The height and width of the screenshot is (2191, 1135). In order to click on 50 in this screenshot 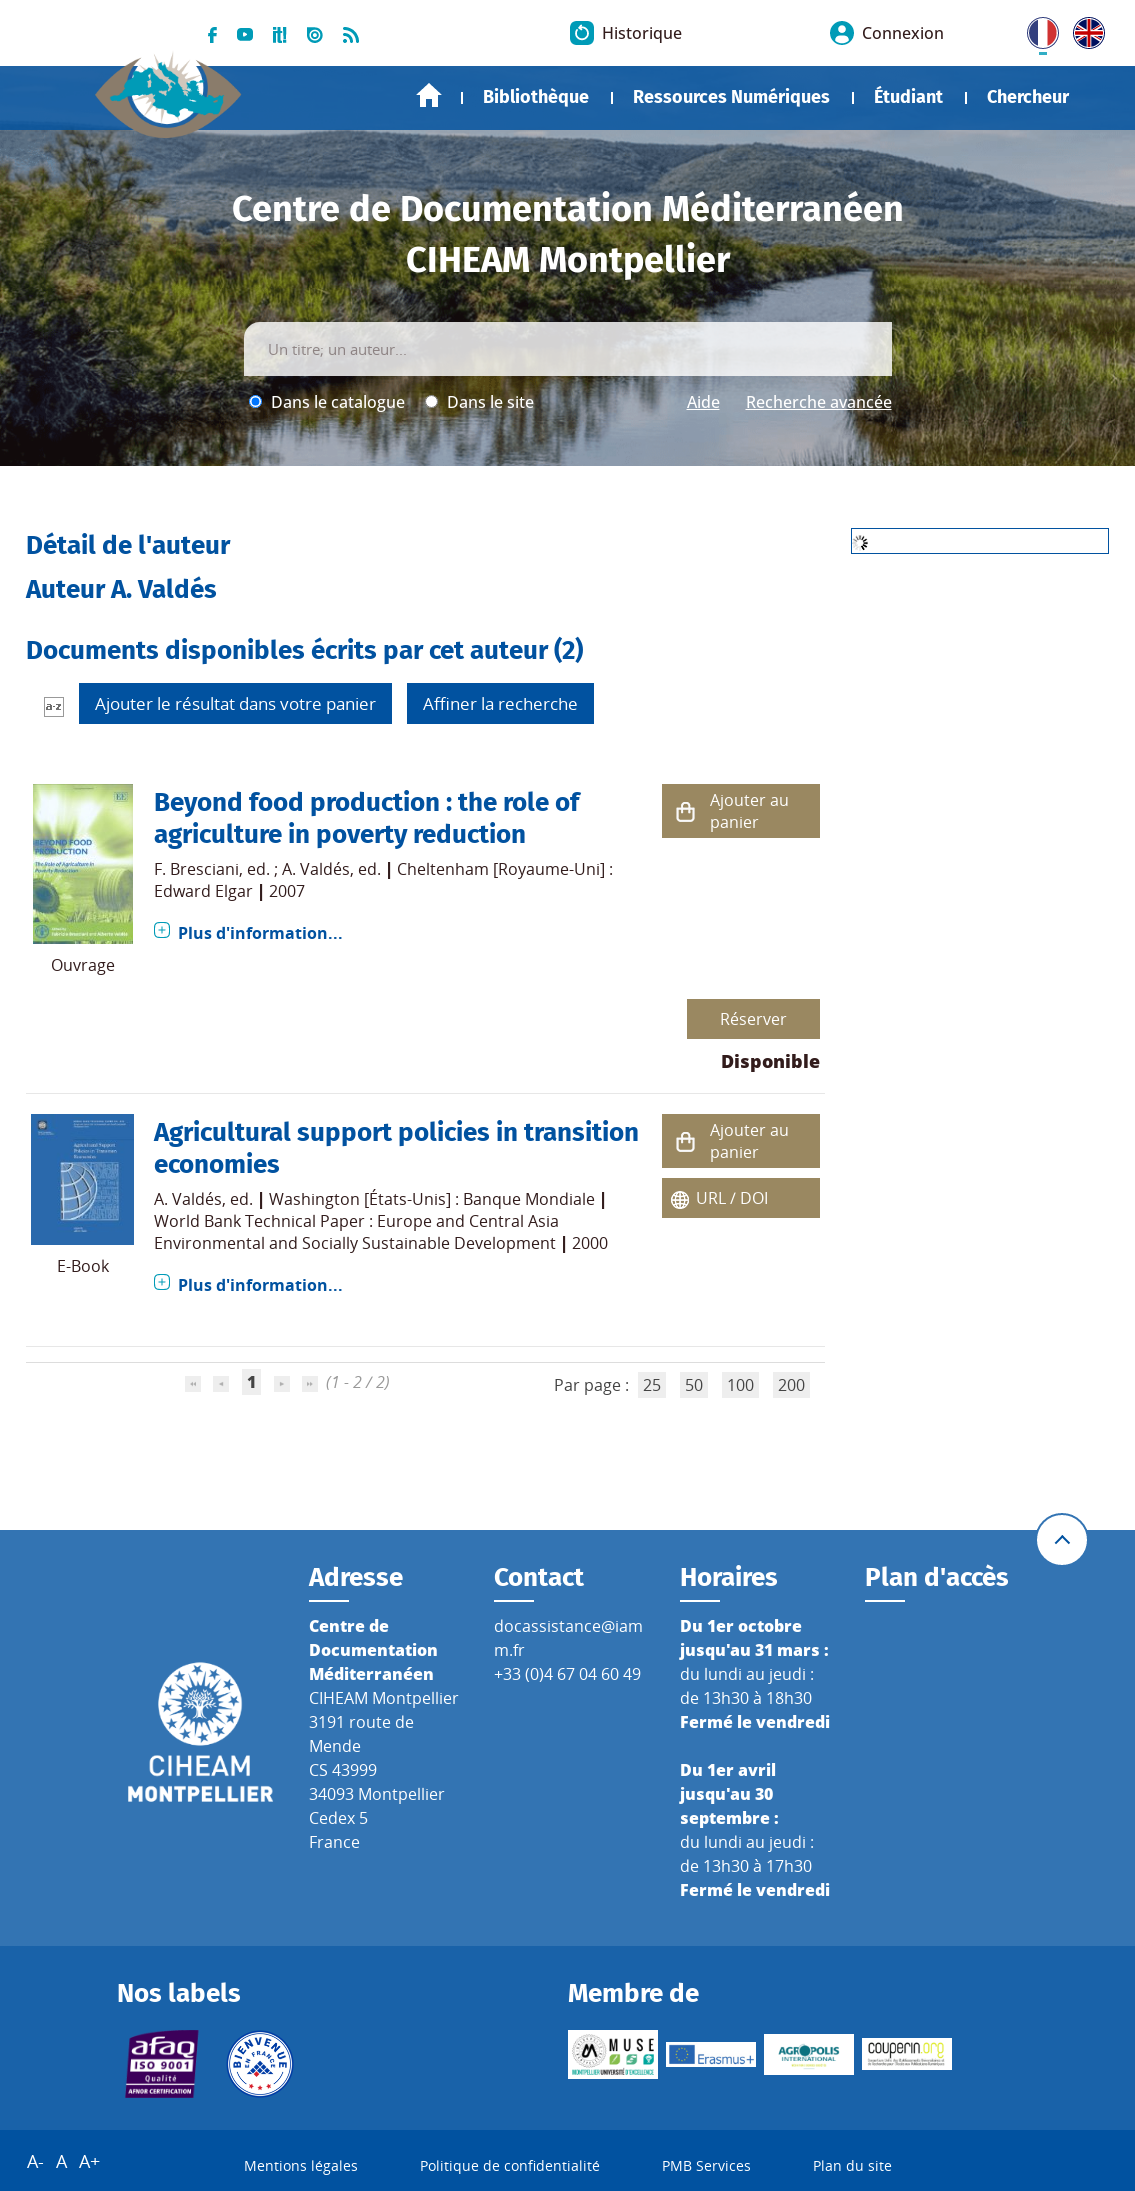, I will do `click(694, 1385)`.